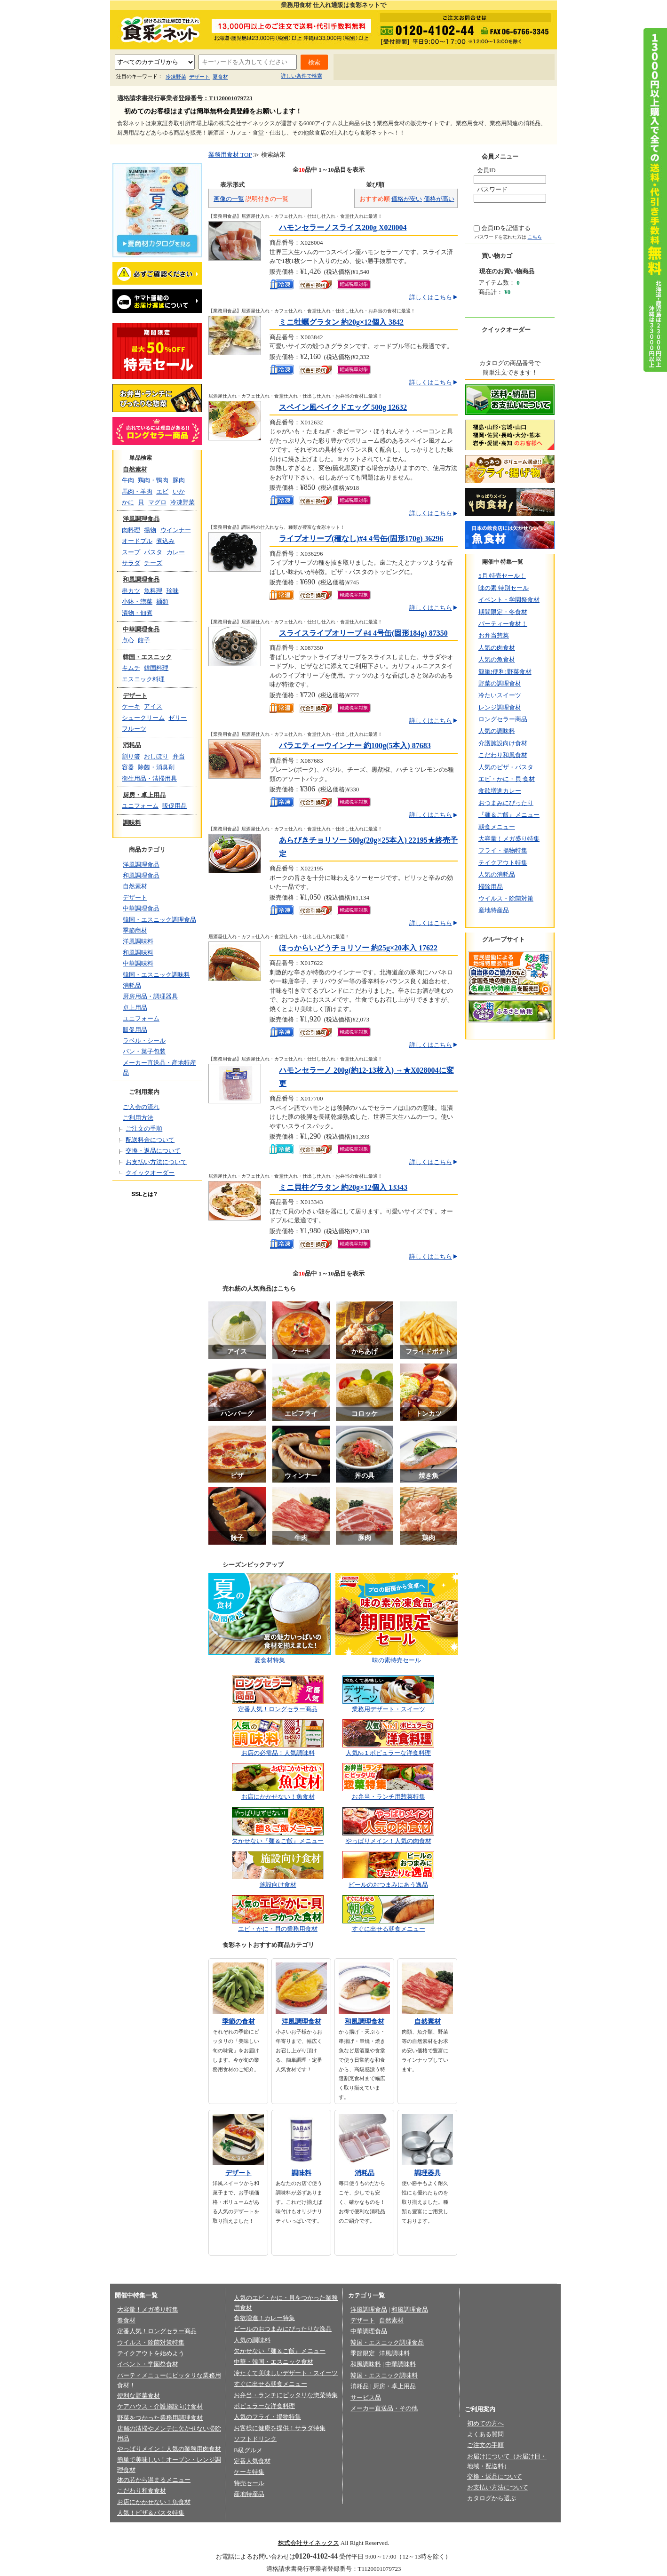 The width and height of the screenshot is (667, 2576). I want to click on 野菜の調理食材, so click(499, 683).